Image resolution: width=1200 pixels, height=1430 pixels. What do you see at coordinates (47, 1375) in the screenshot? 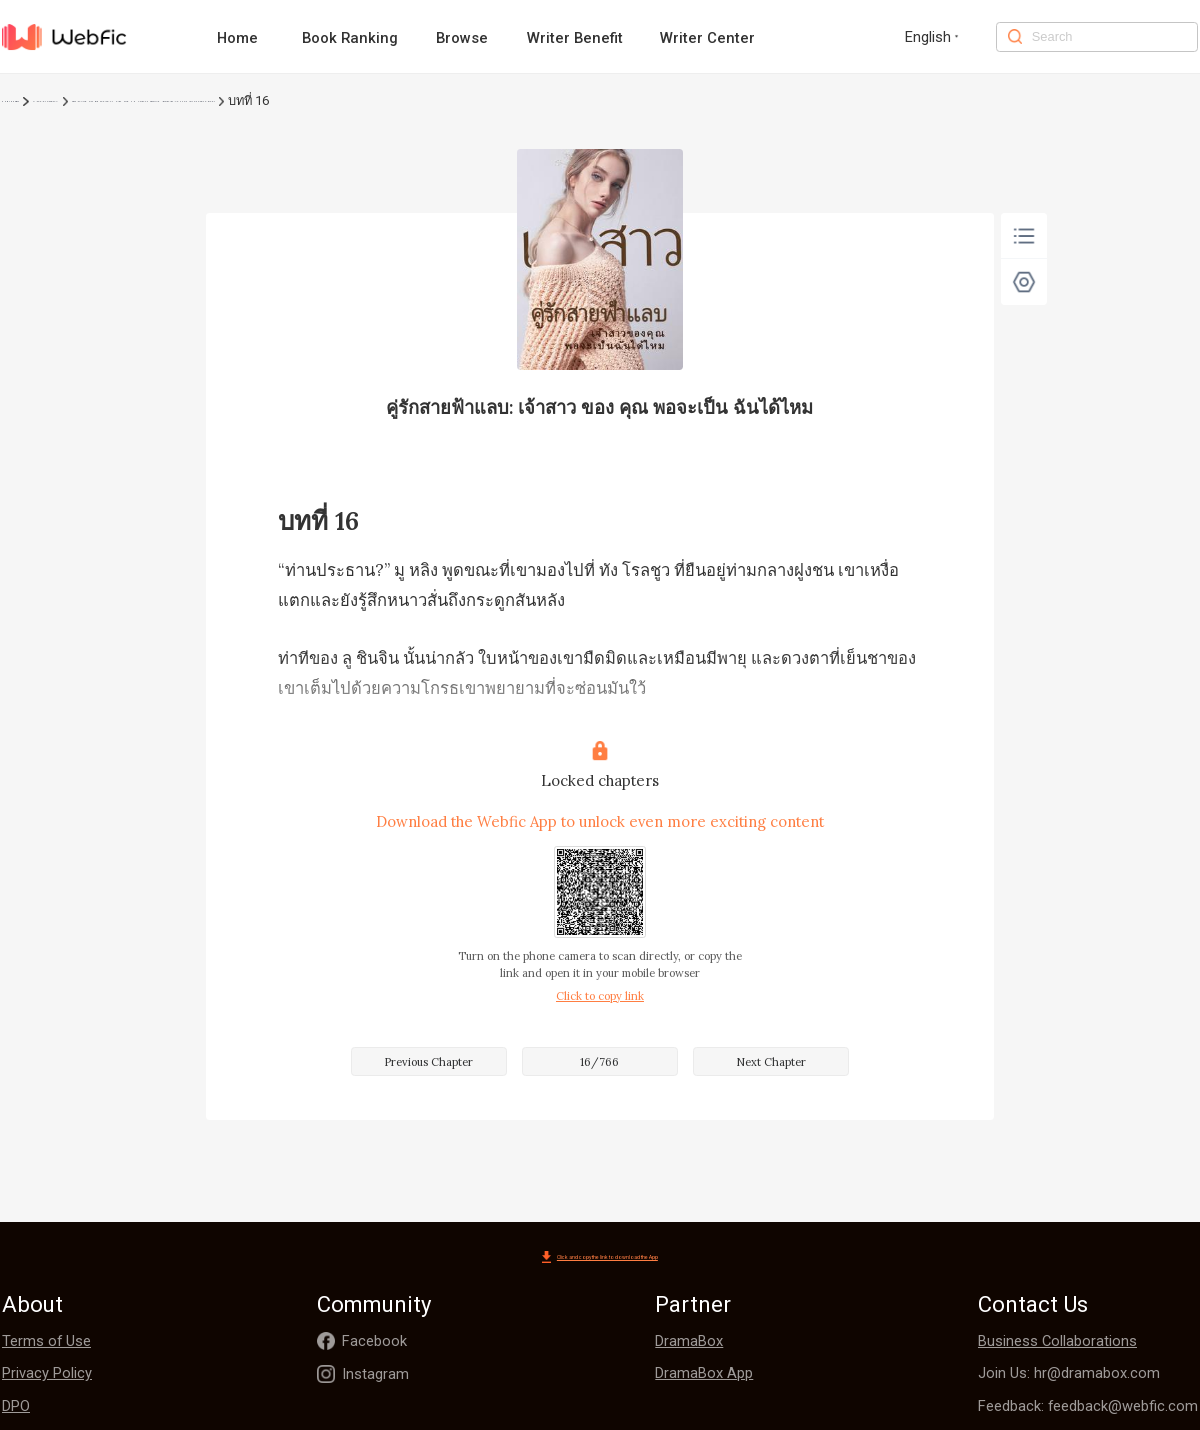
I see `Privacy Policy` at bounding box center [47, 1375].